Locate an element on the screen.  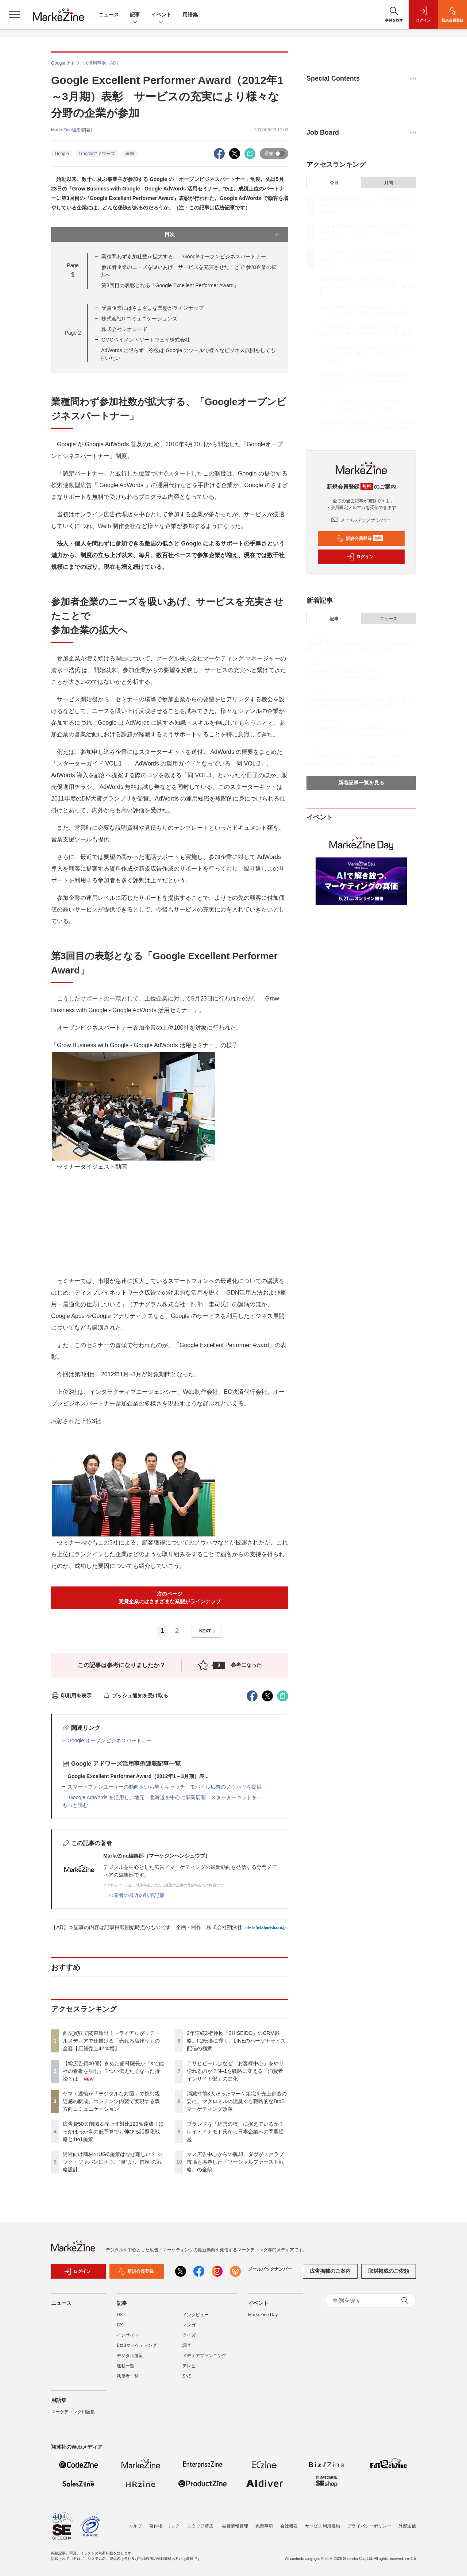
Google オープンビジネスパートナー is located at coordinates (109, 1740).